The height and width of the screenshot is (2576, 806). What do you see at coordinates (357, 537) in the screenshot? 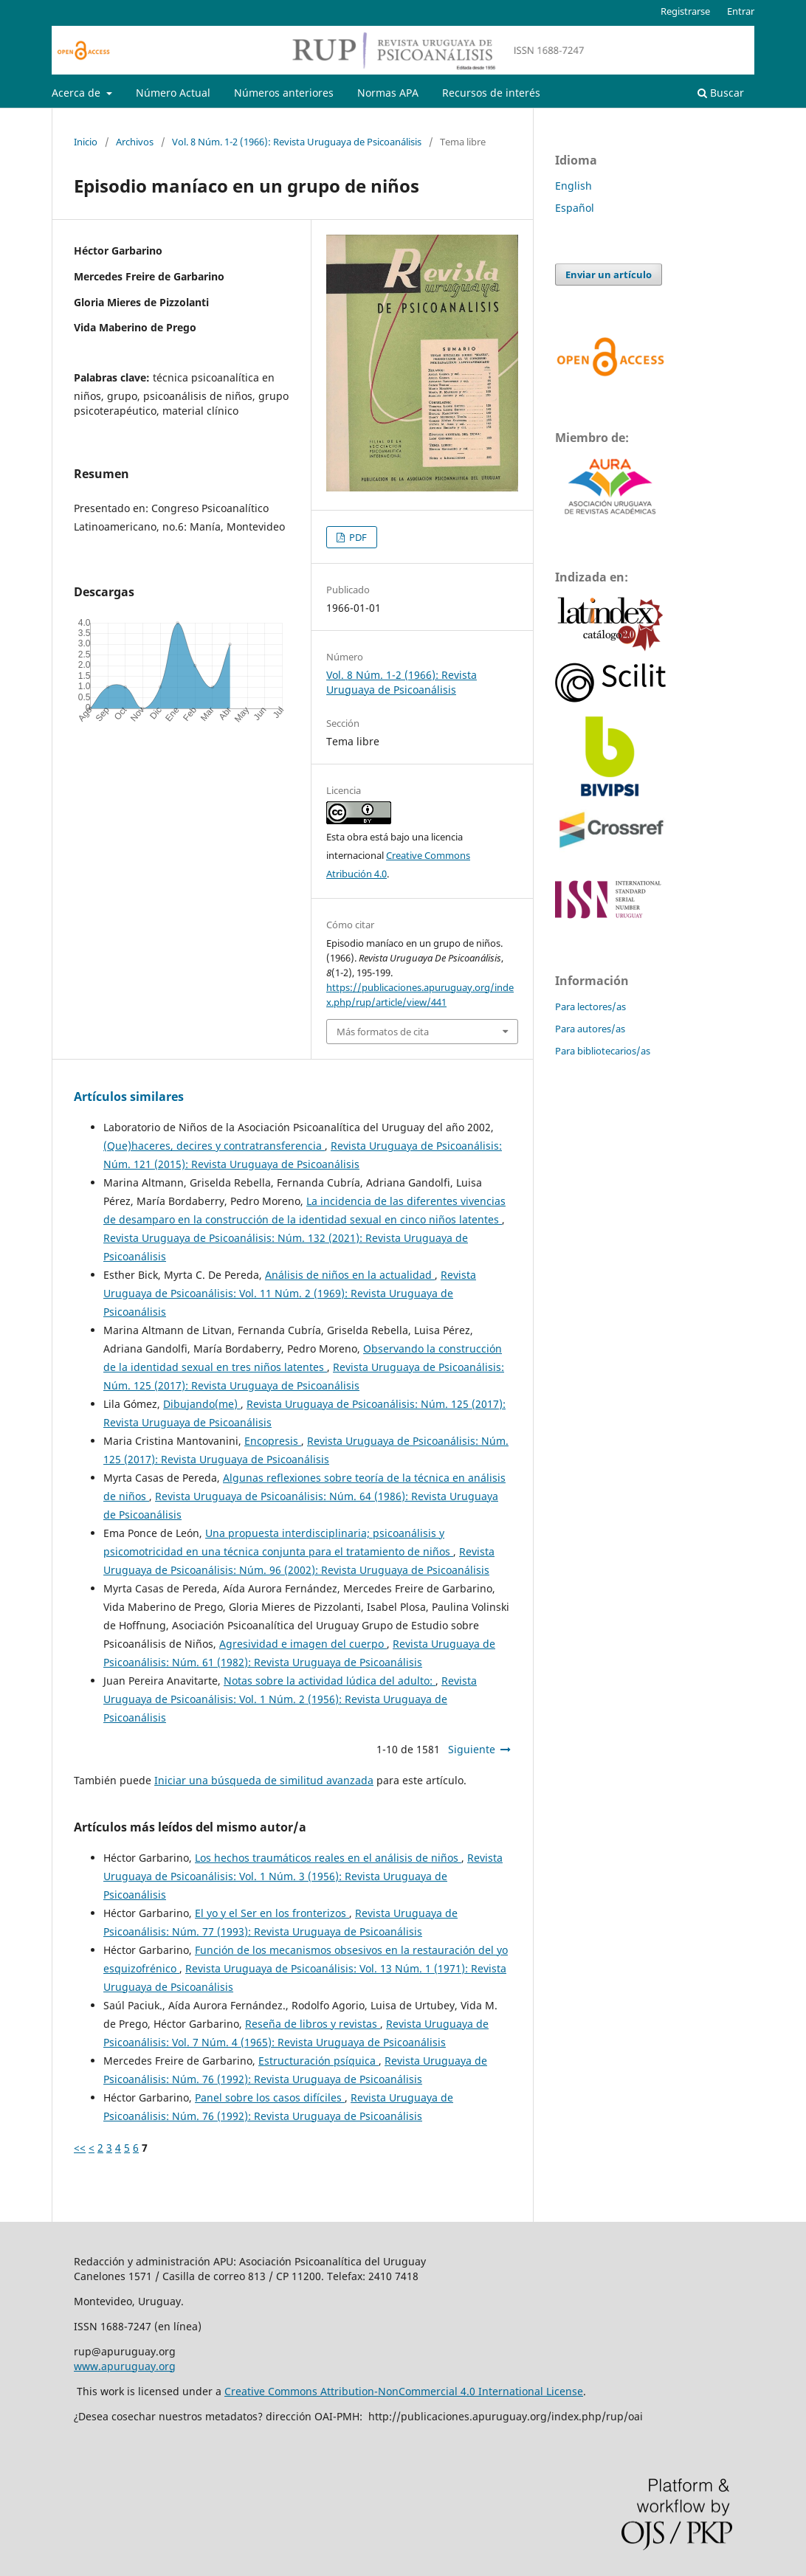
I see `PDF` at bounding box center [357, 537].